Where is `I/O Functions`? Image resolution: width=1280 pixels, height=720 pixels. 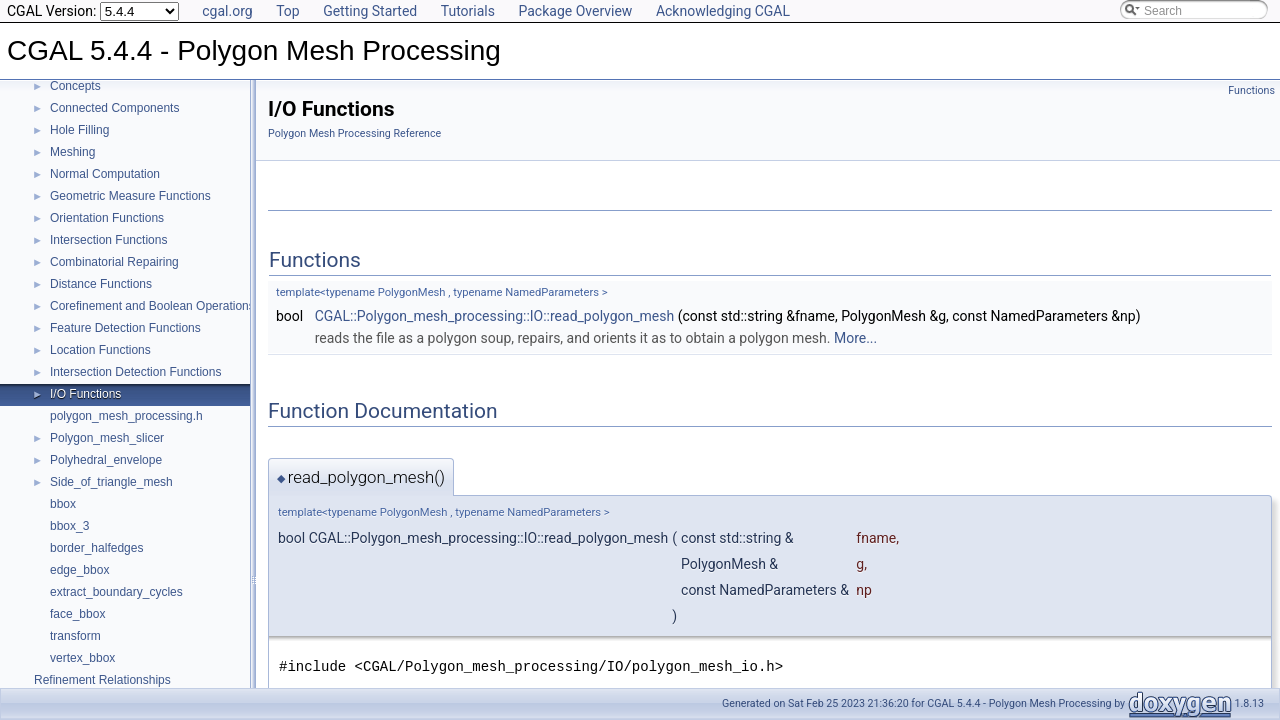
I/O Functions is located at coordinates (85, 394).